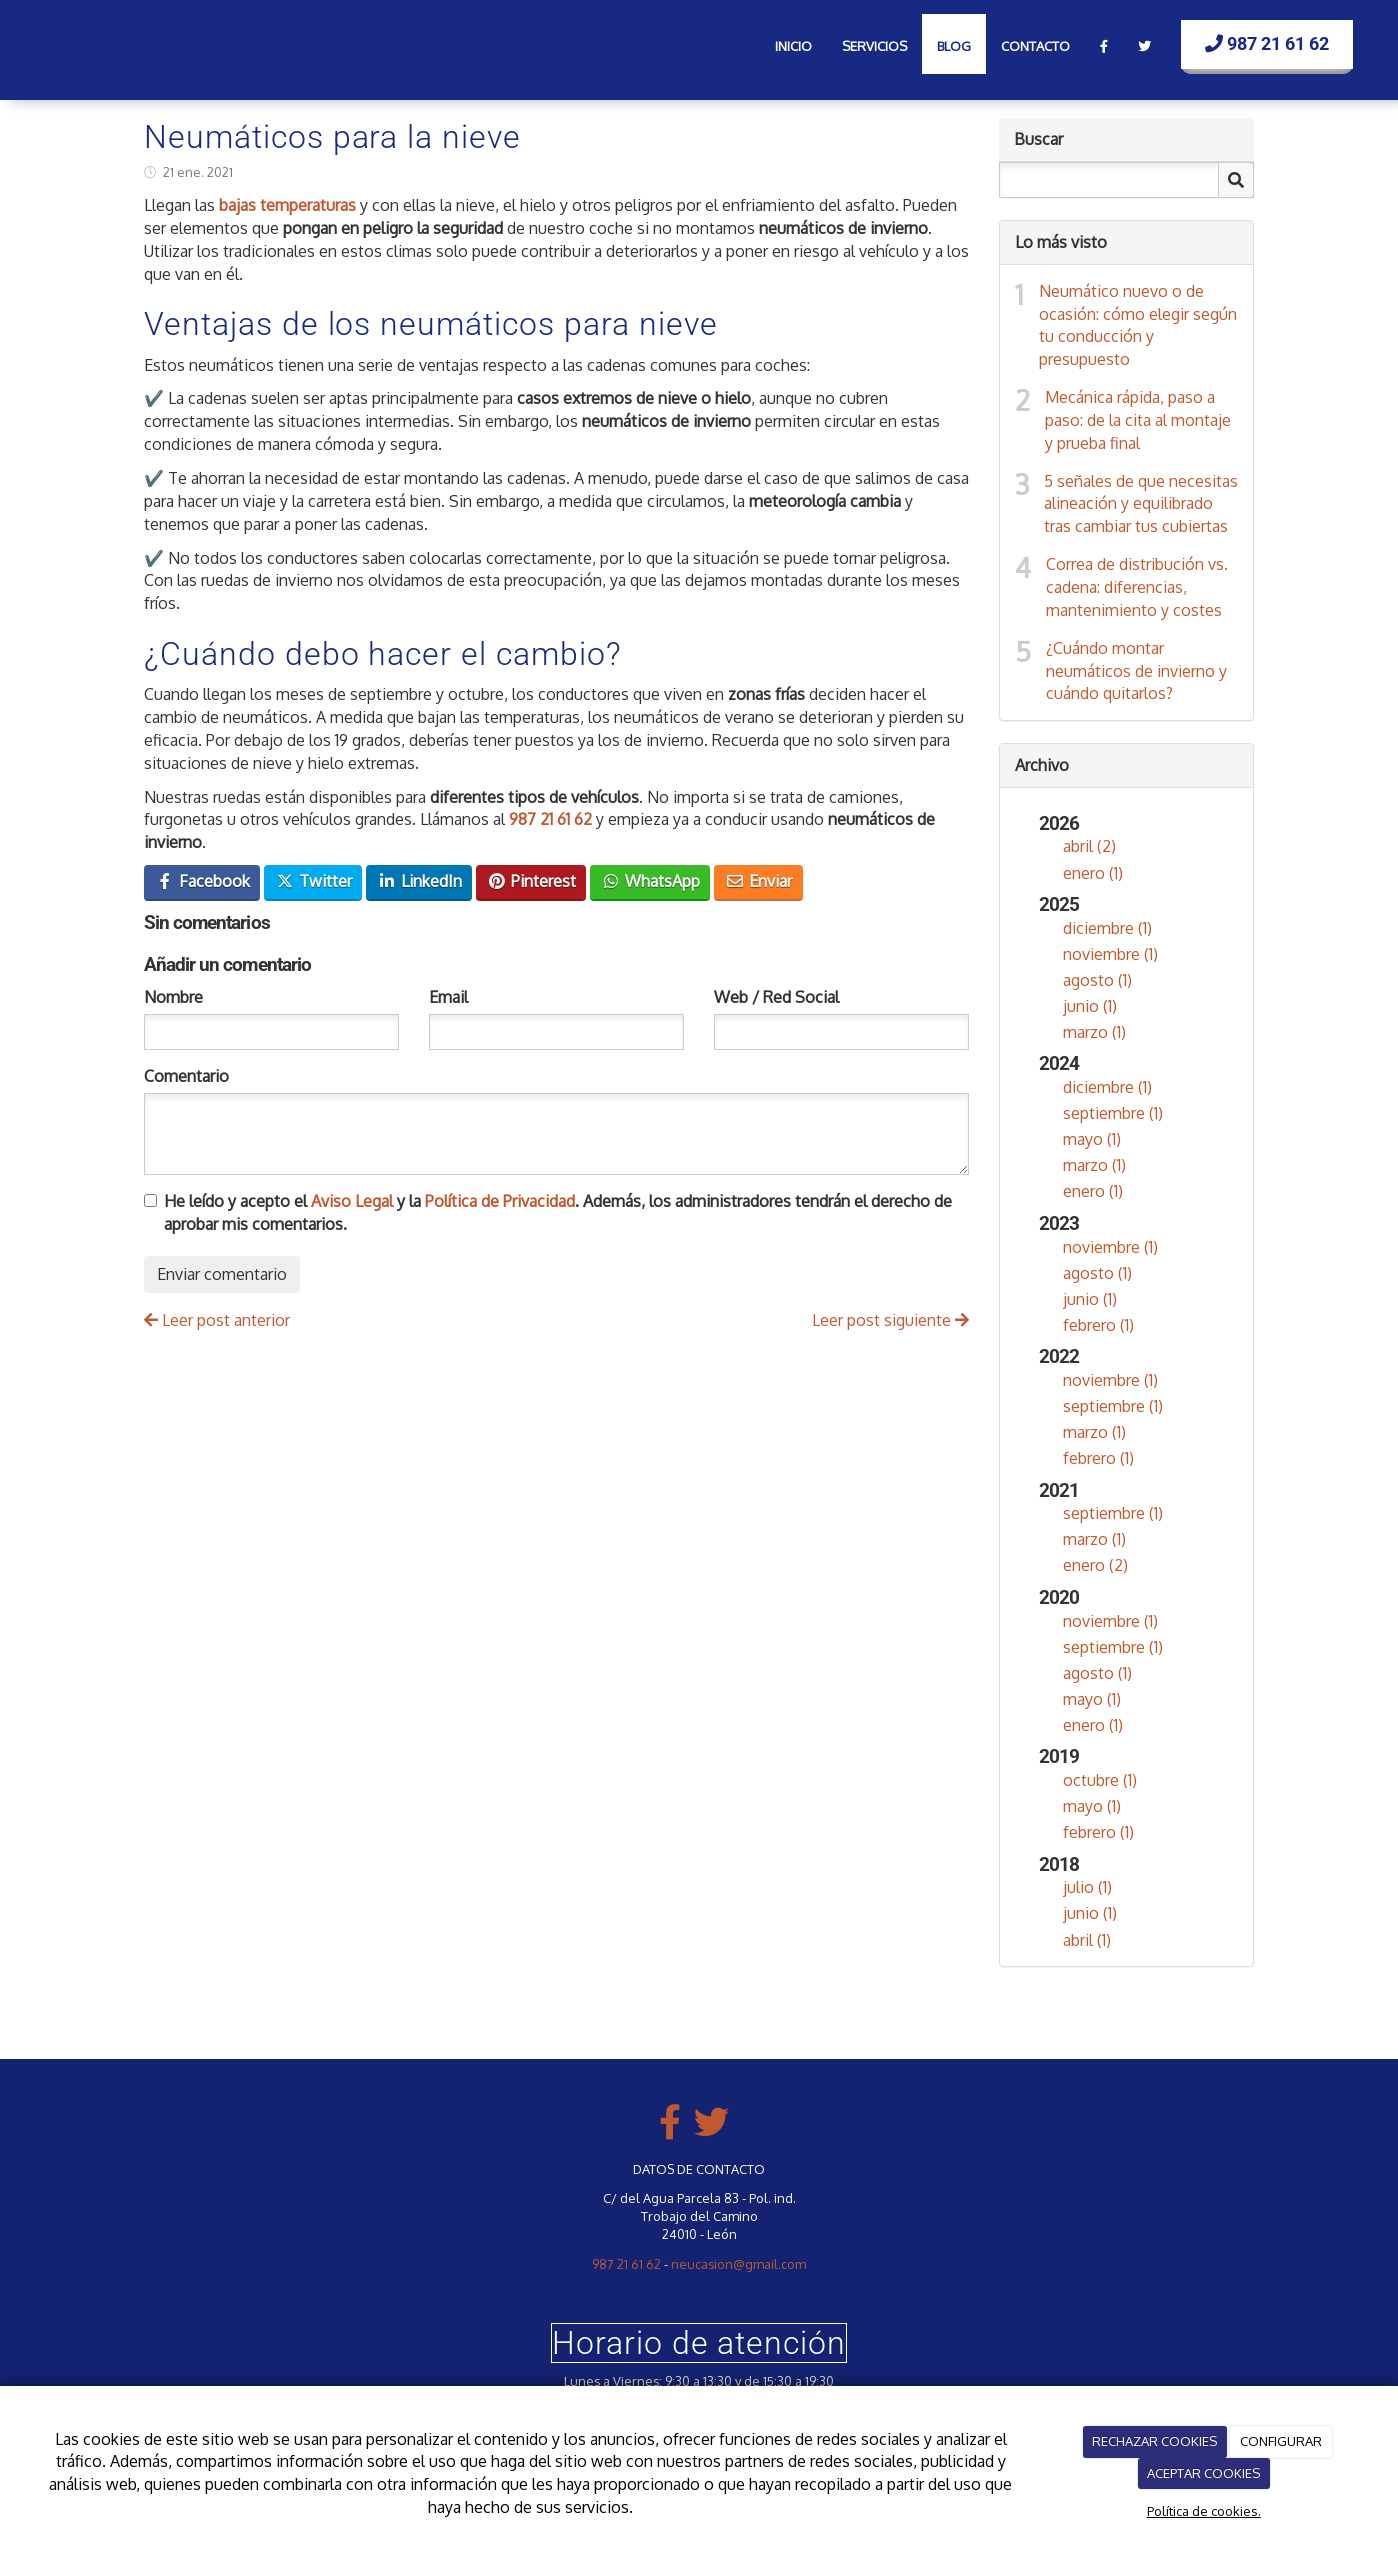 The height and width of the screenshot is (2561, 1398). I want to click on Leer post anterior, so click(217, 1320).